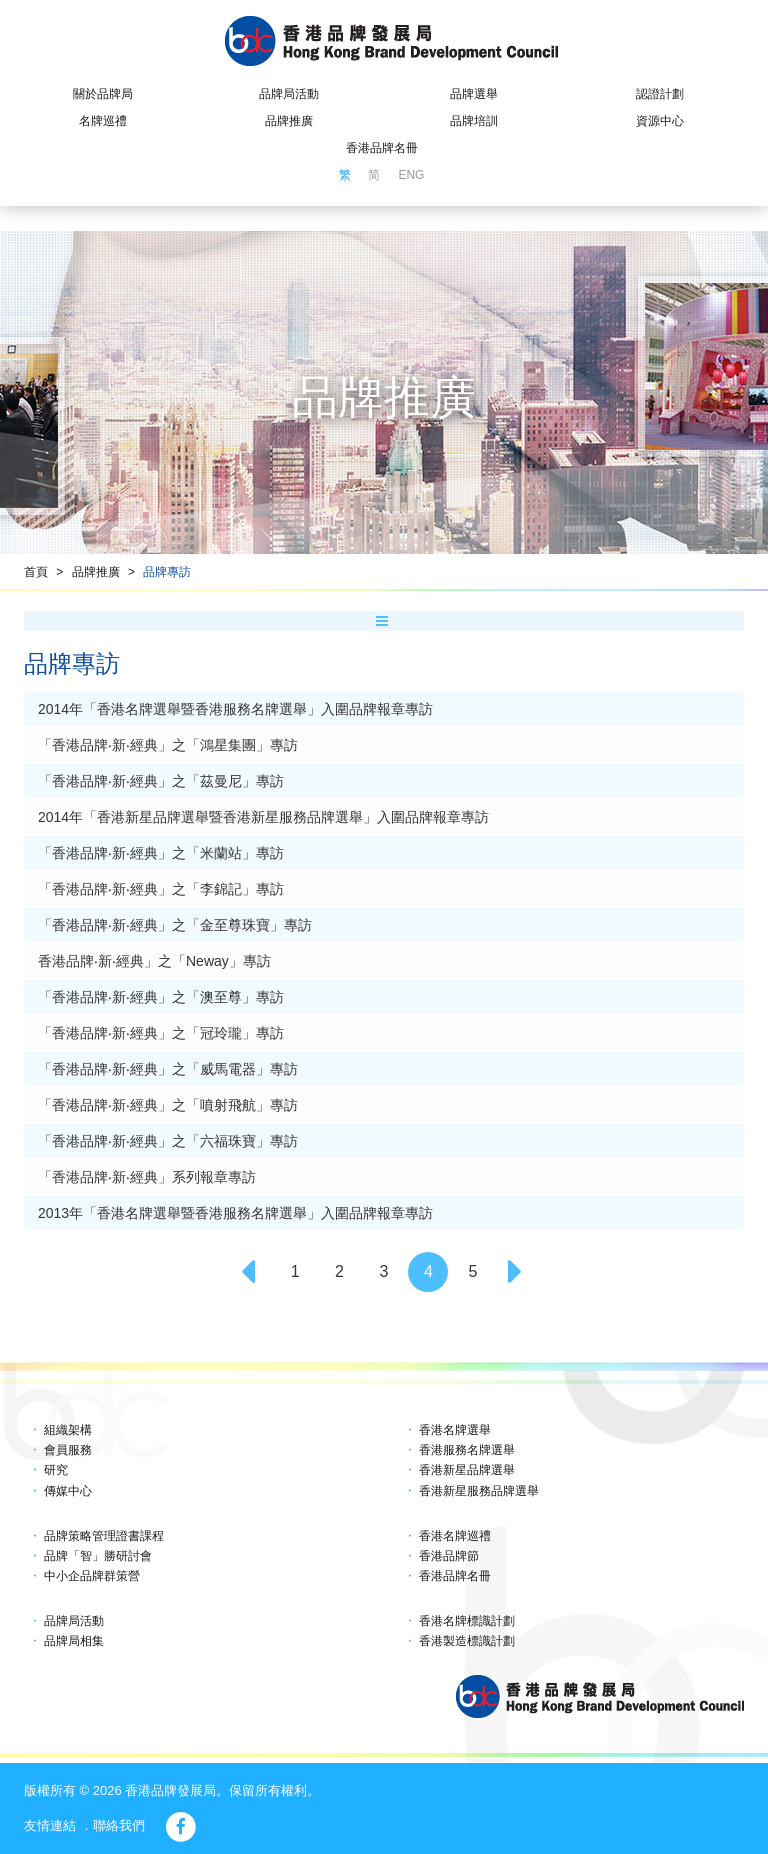  I want to click on 關於品牌局, so click(103, 94).